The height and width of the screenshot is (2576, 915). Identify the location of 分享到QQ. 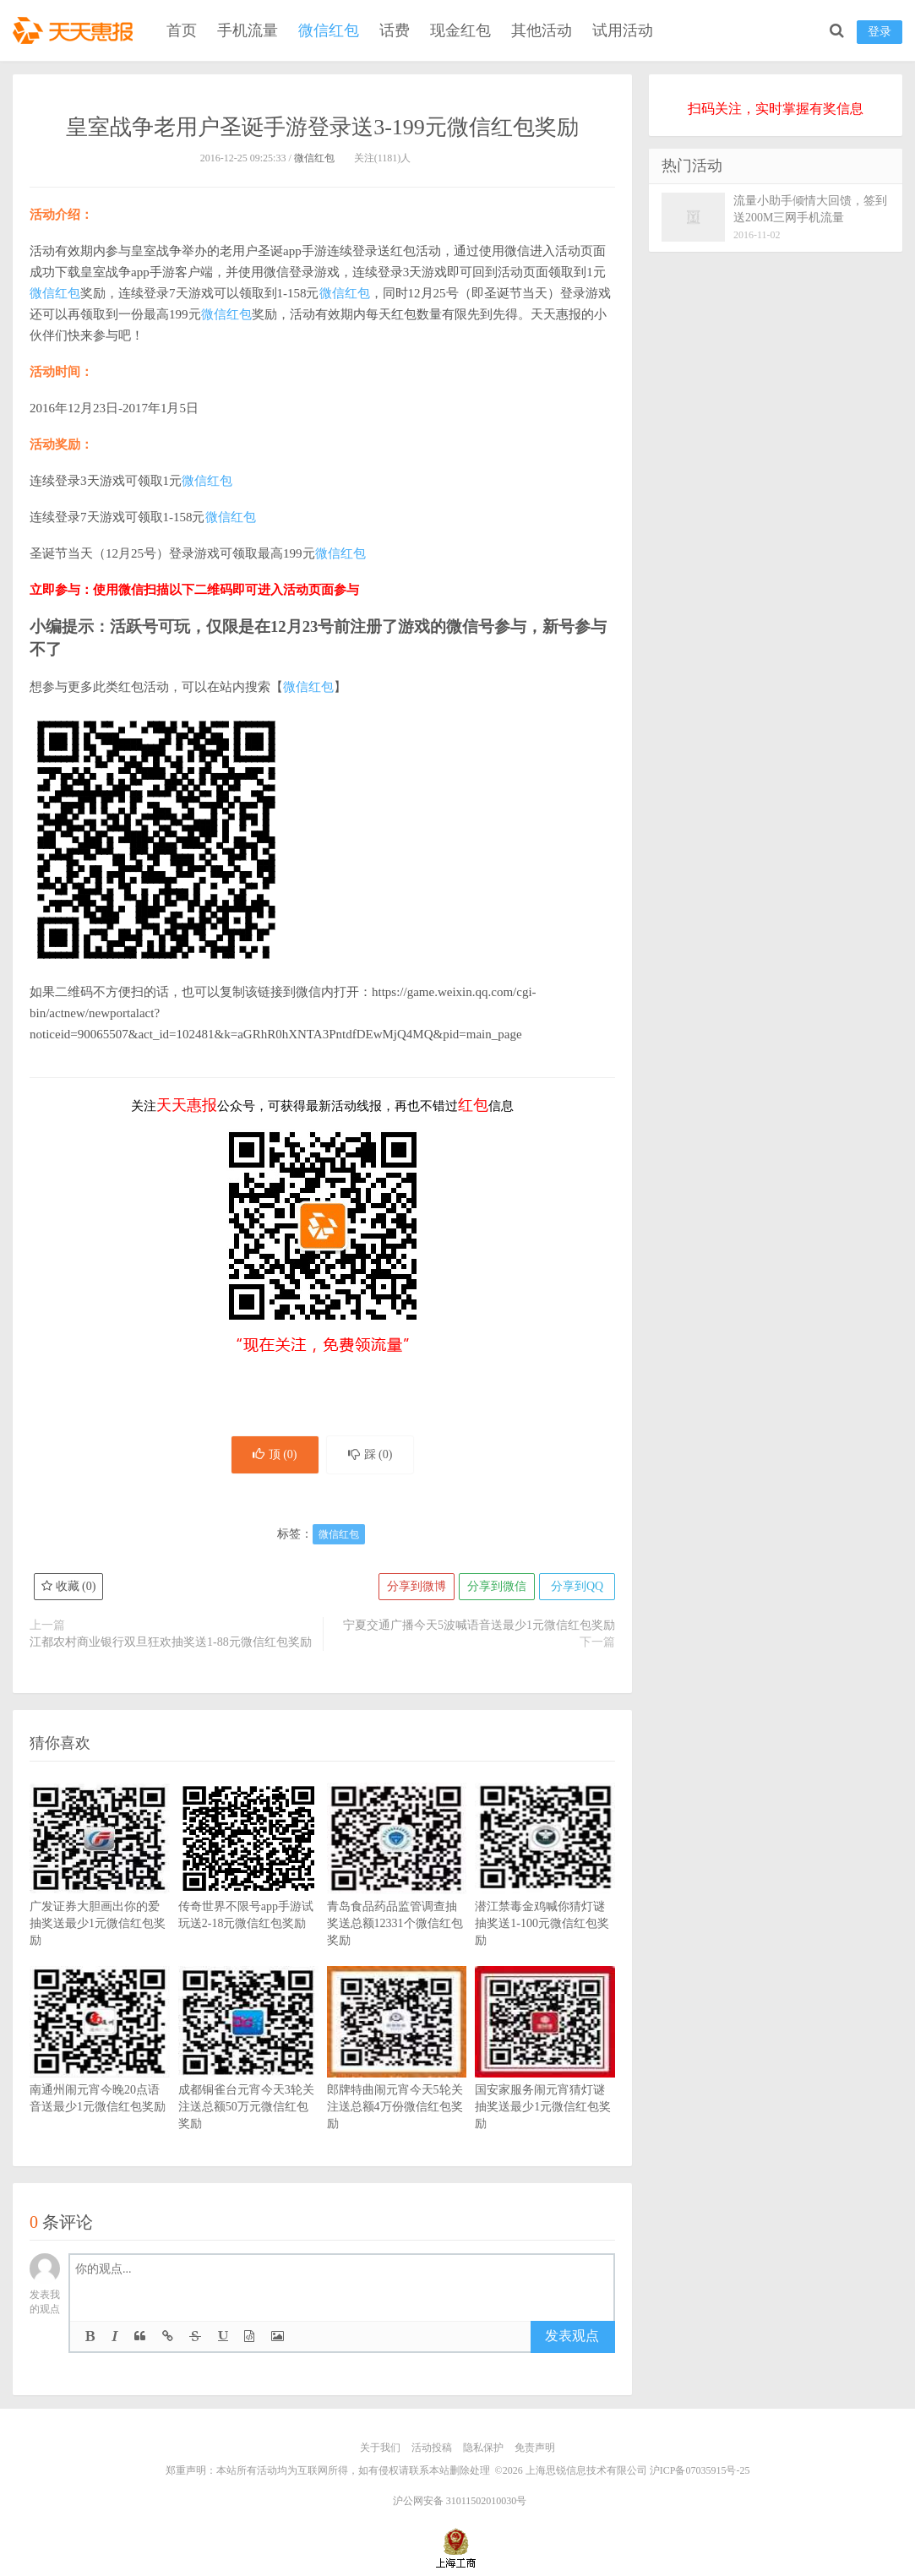
(577, 1586).